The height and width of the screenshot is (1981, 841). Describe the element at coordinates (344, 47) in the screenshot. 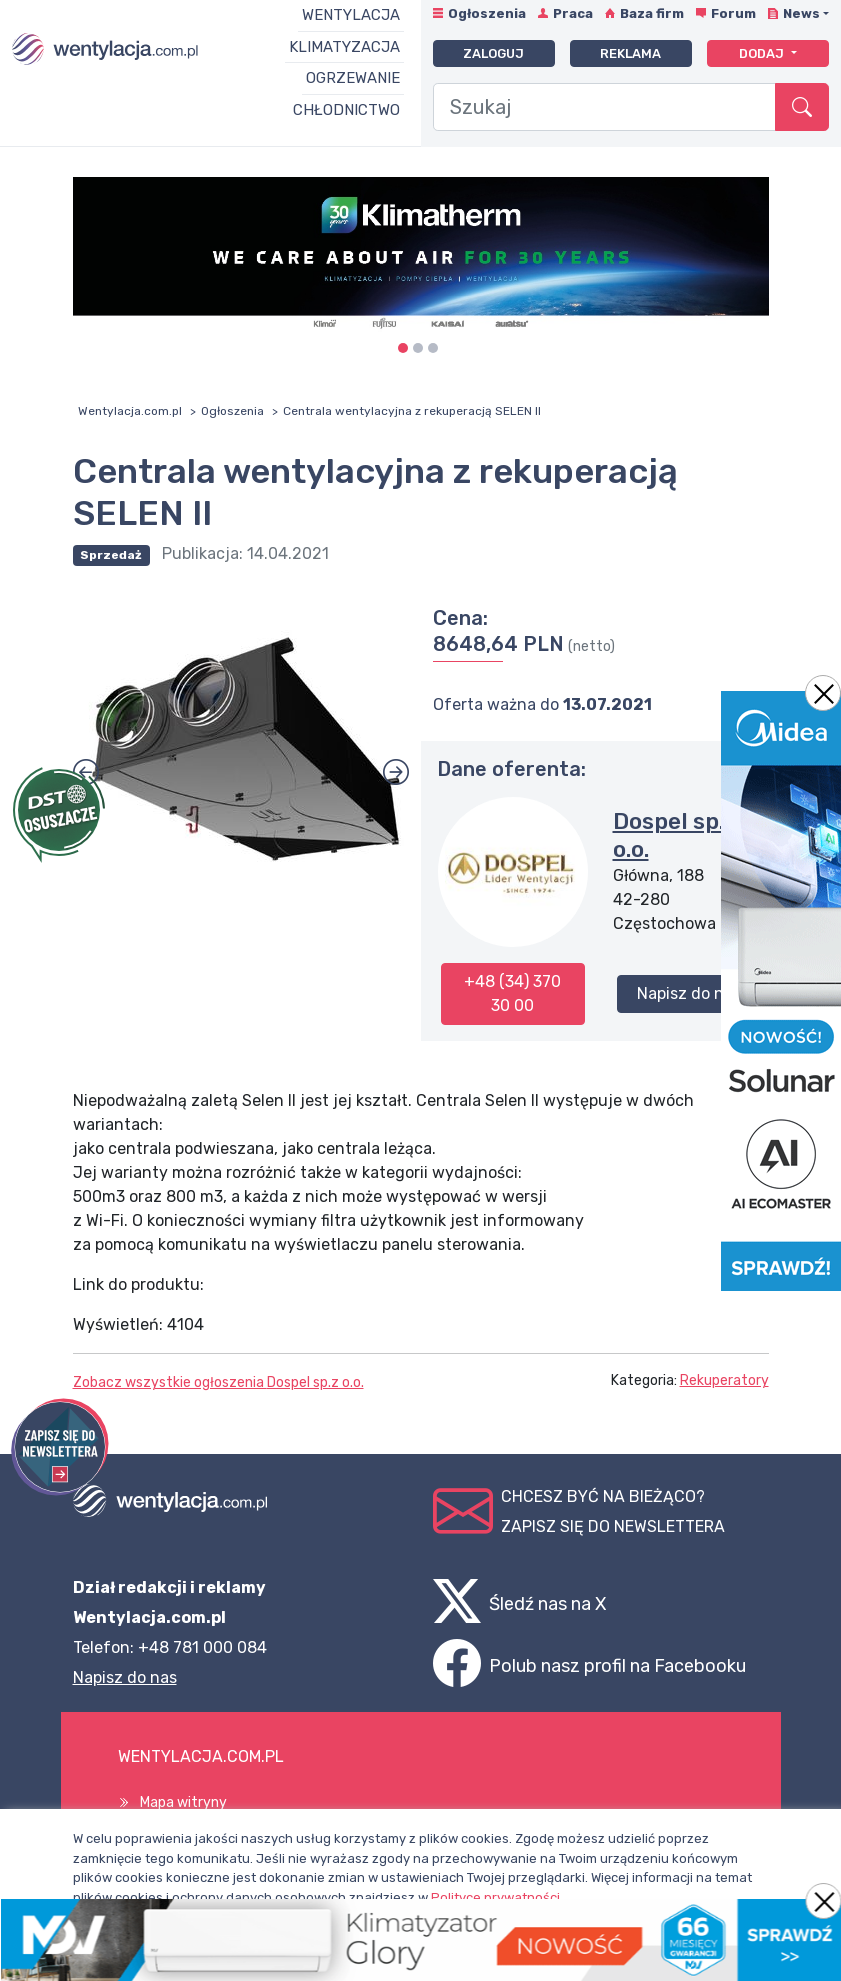

I see `Klimatyzacja` at that location.